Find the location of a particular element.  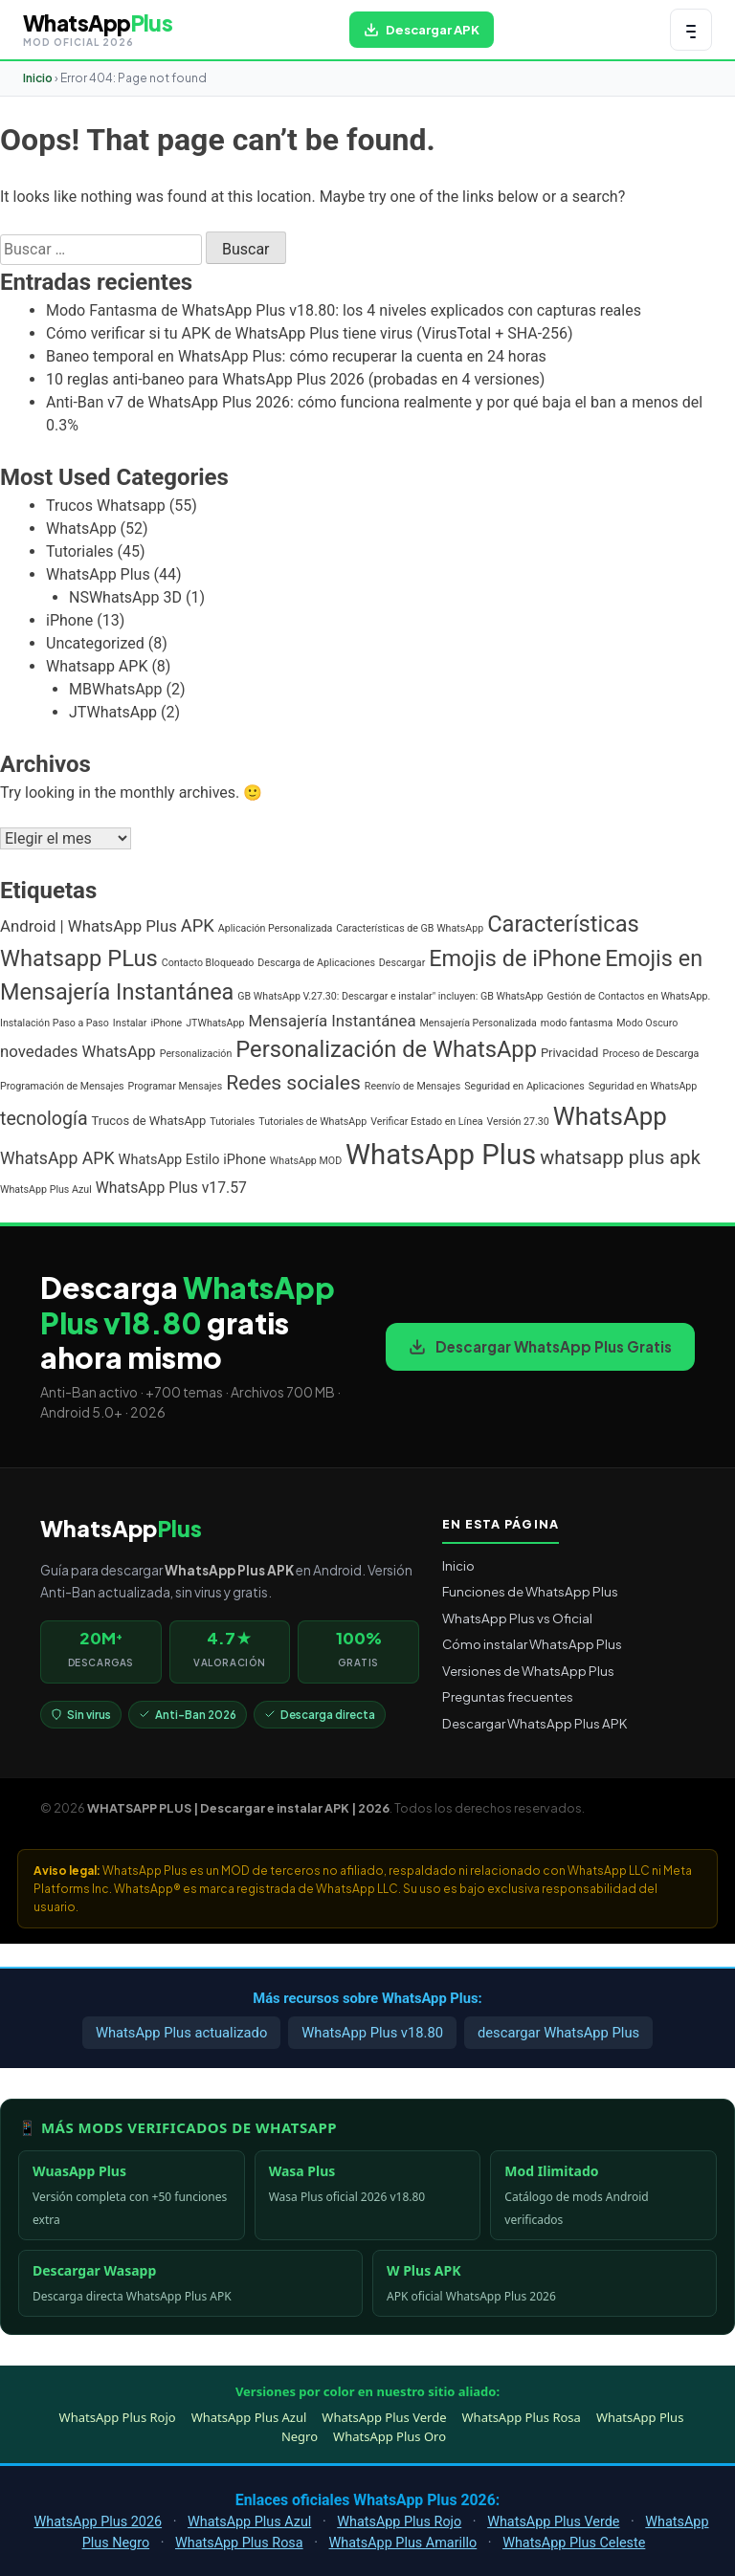

modo fantasma [modo fantasma (1 elemento)] is located at coordinates (576, 1023).